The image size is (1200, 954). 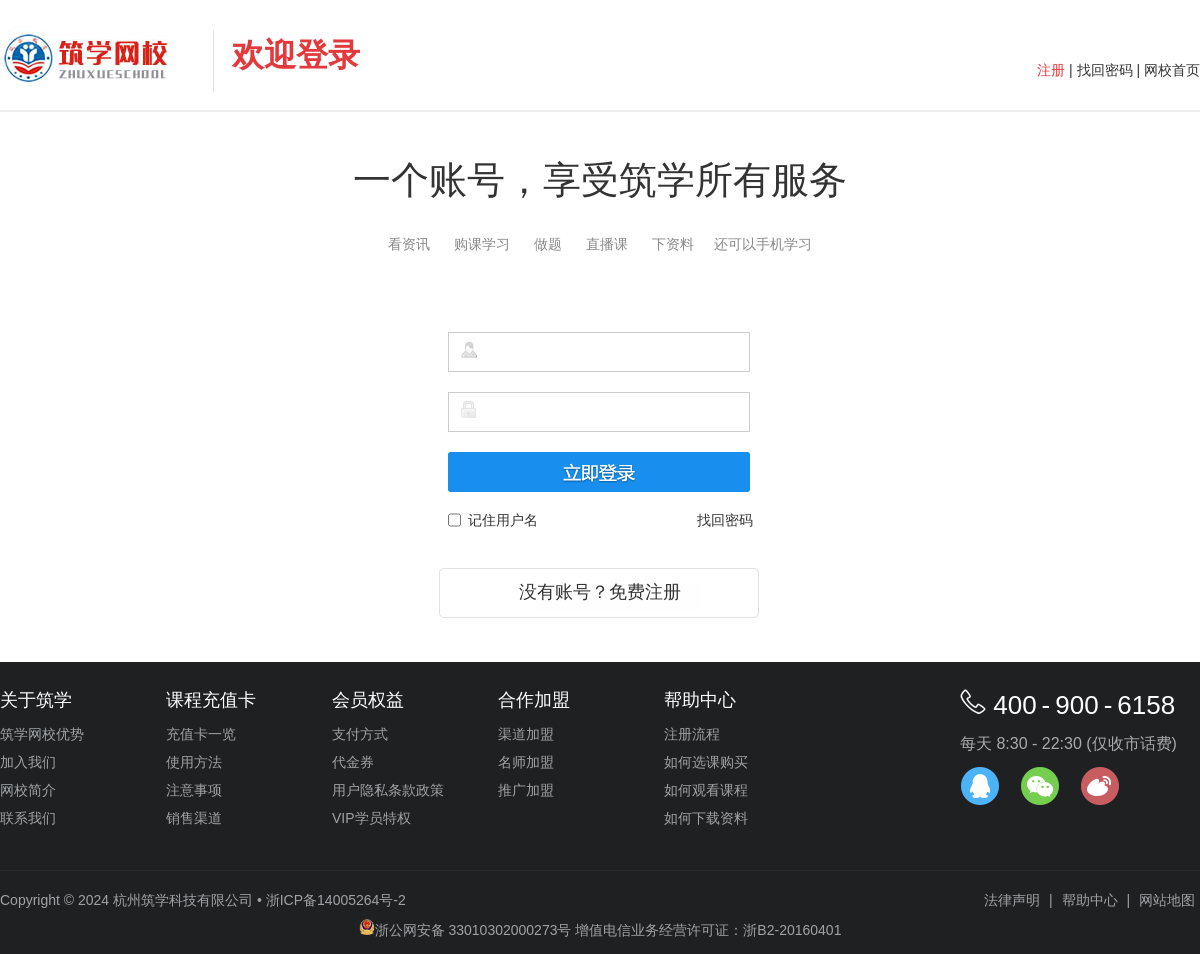 I want to click on 充值卡一览, so click(x=201, y=734).